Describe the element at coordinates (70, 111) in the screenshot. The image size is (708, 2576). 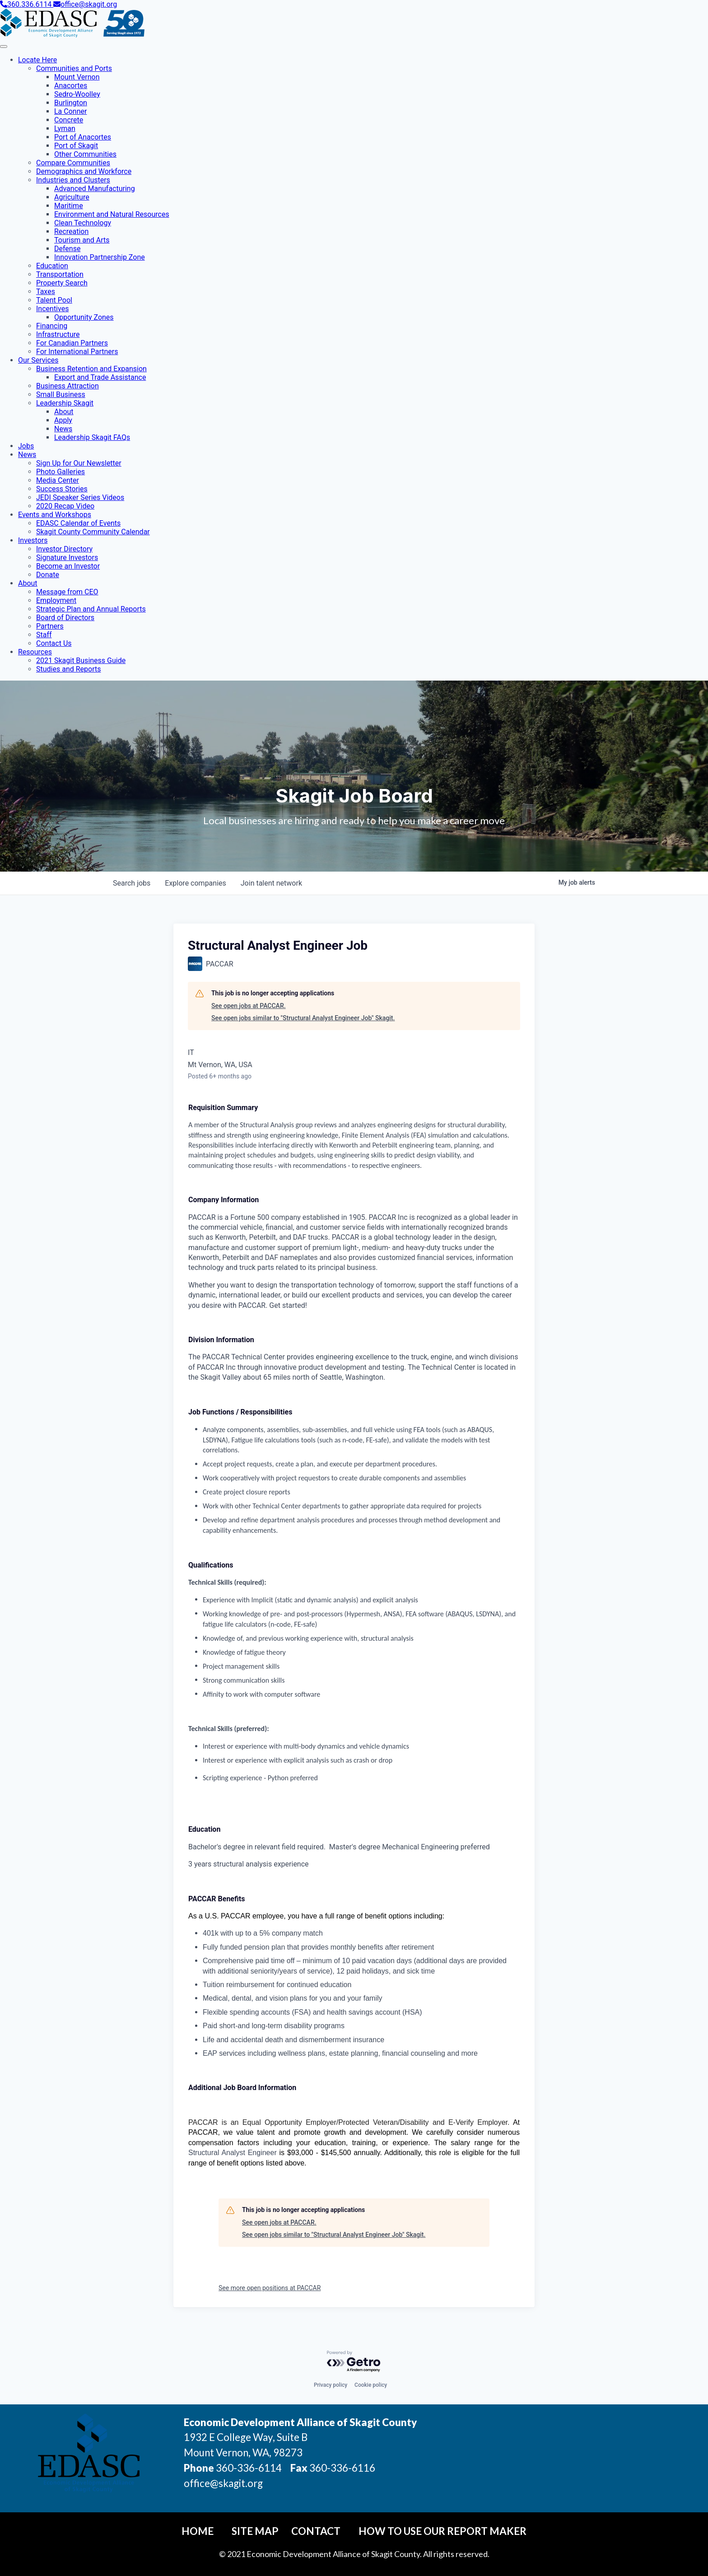
I see `La Conner` at that location.